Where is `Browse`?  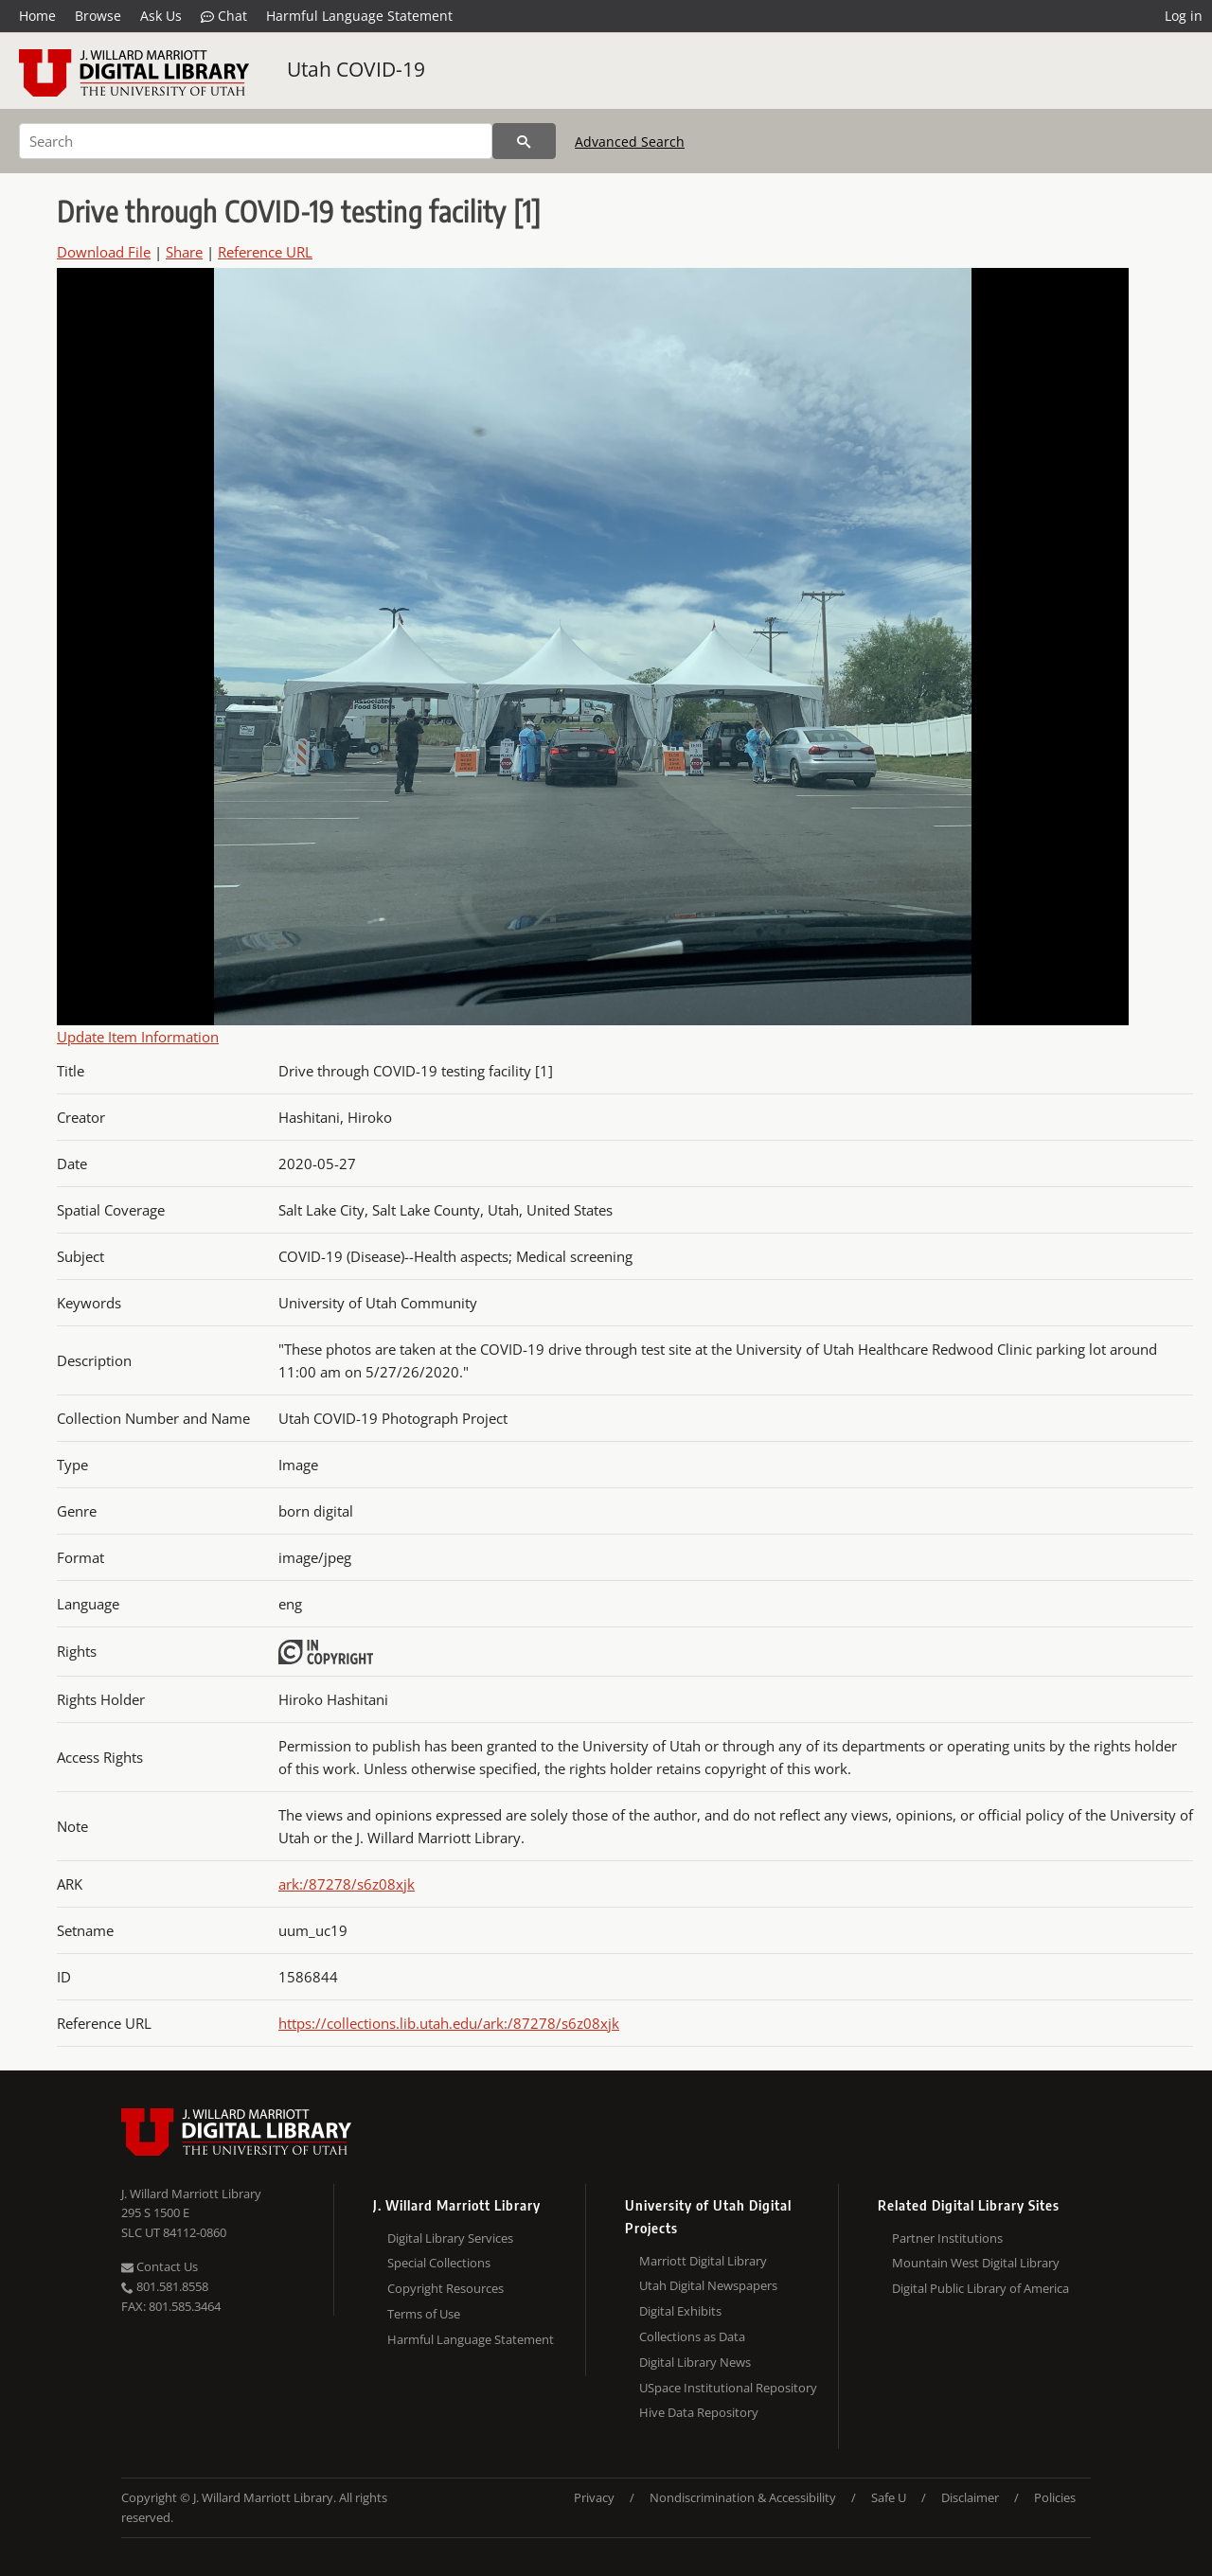 Browse is located at coordinates (98, 16).